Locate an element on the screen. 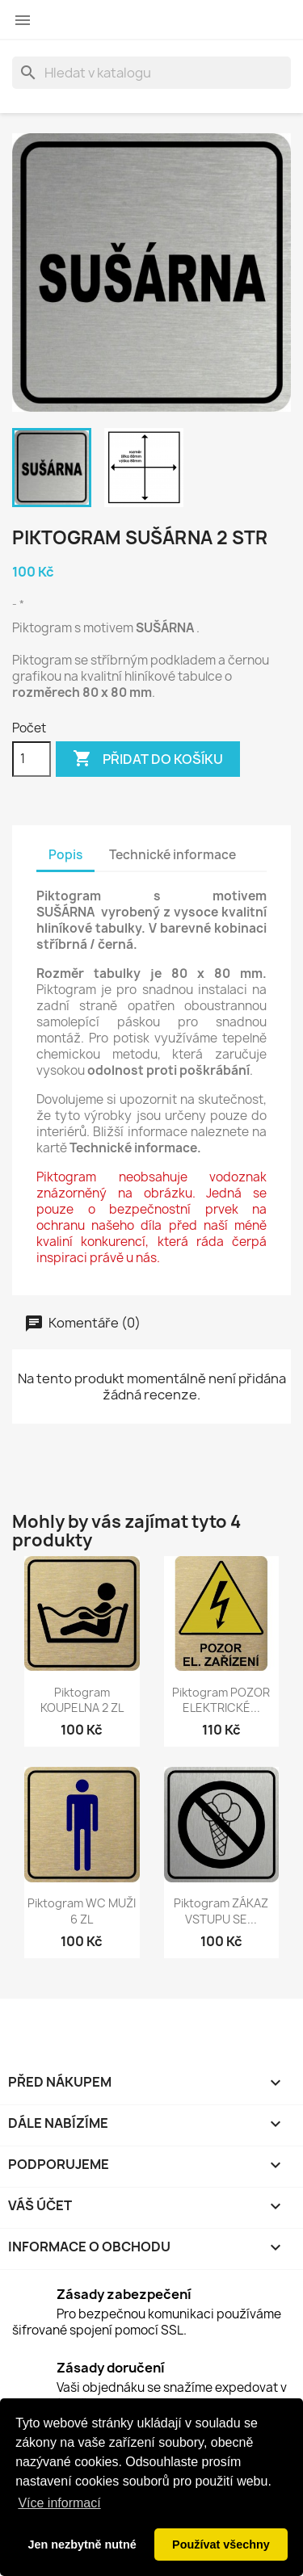  Piktogram POZOR ELEKTRICKÉ... is located at coordinates (221, 1700).